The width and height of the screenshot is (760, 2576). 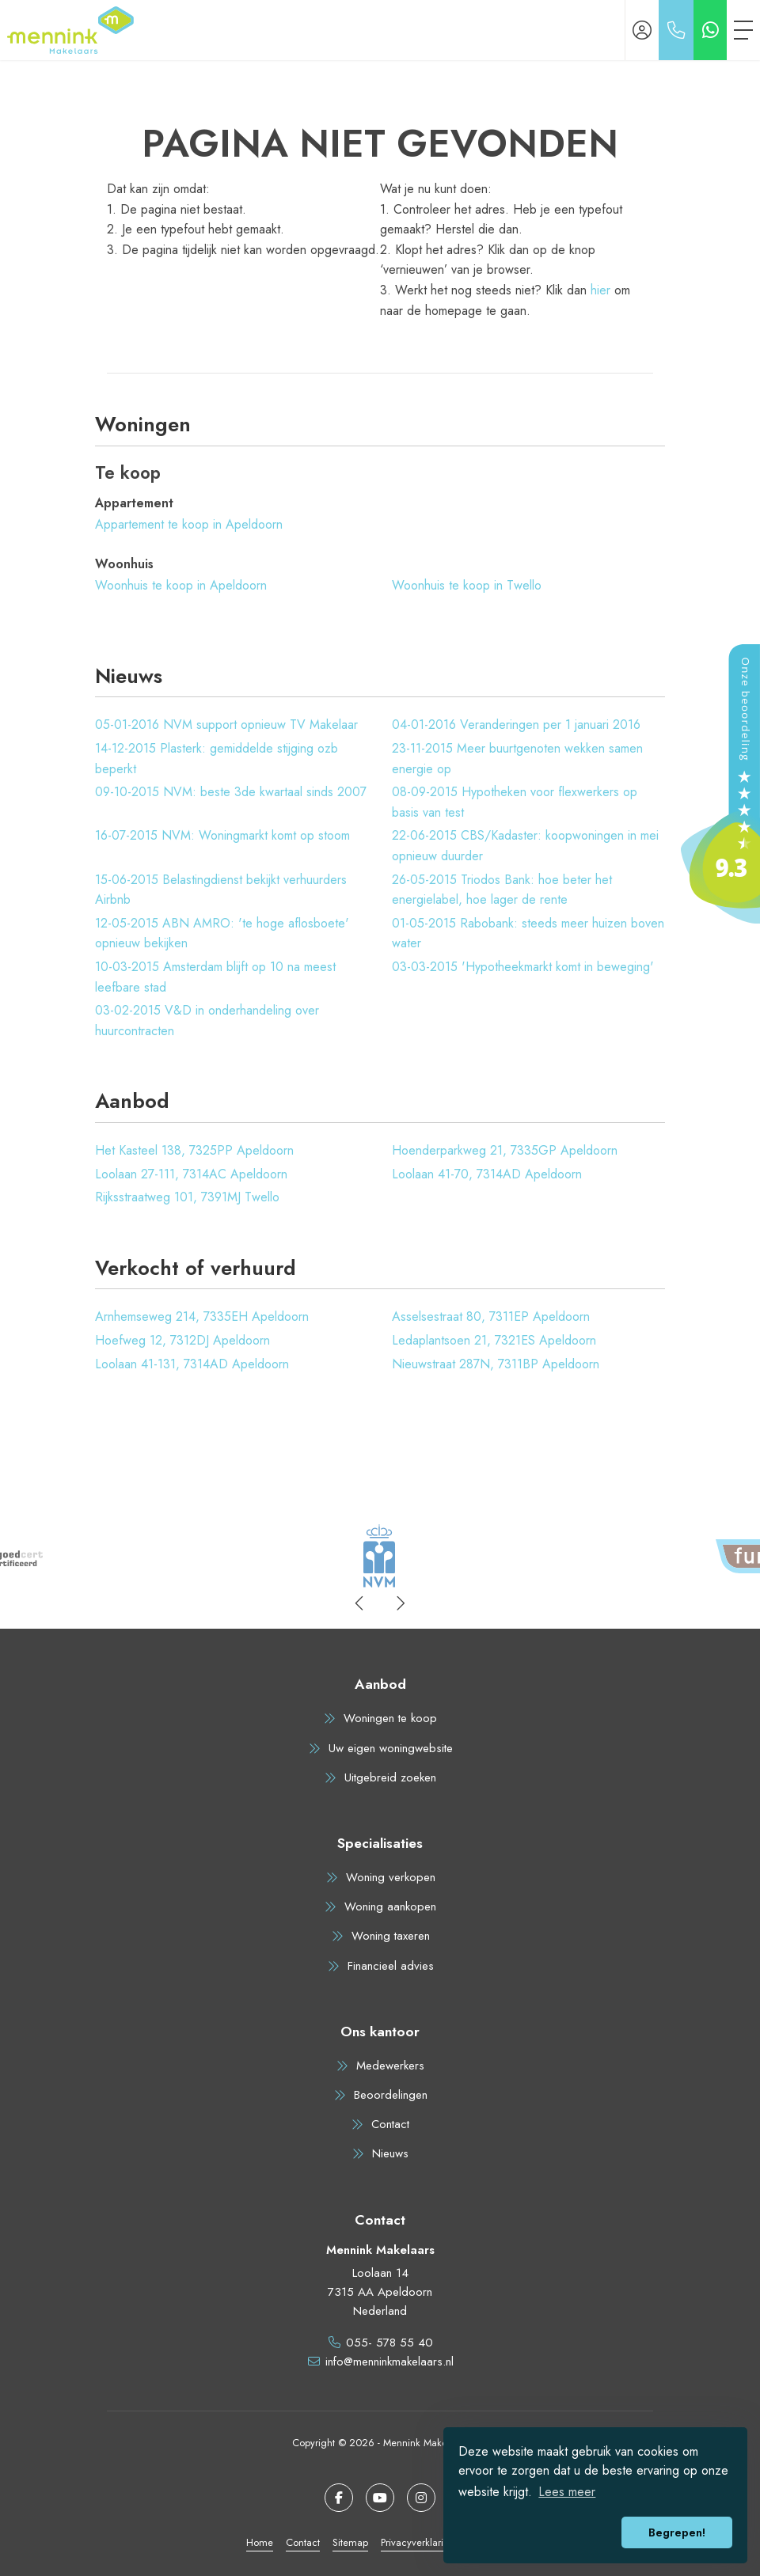 What do you see at coordinates (516, 724) in the screenshot?
I see `Veranderingen per 1 januari 2016` at bounding box center [516, 724].